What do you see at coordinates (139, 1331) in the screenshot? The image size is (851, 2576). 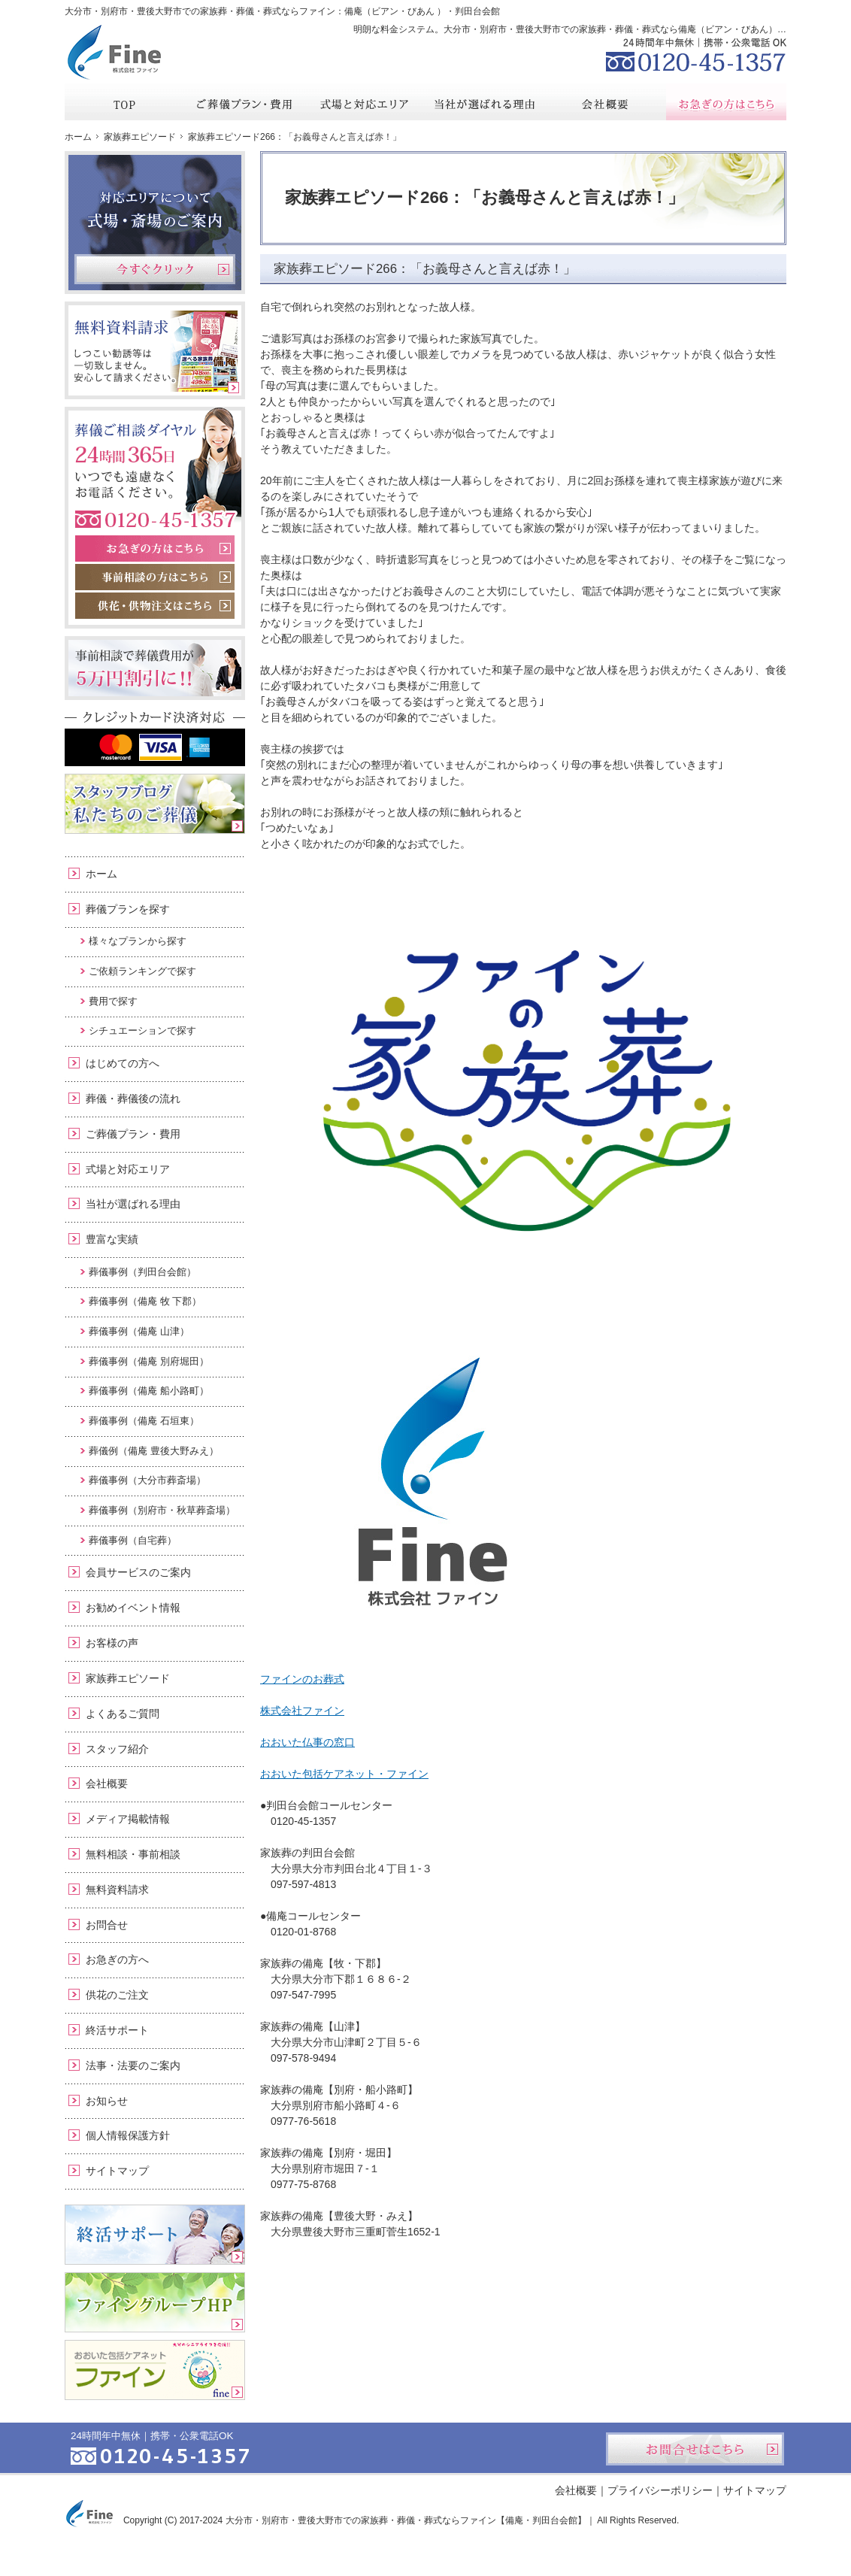 I see `葬儀事例（備庵 山津）` at bounding box center [139, 1331].